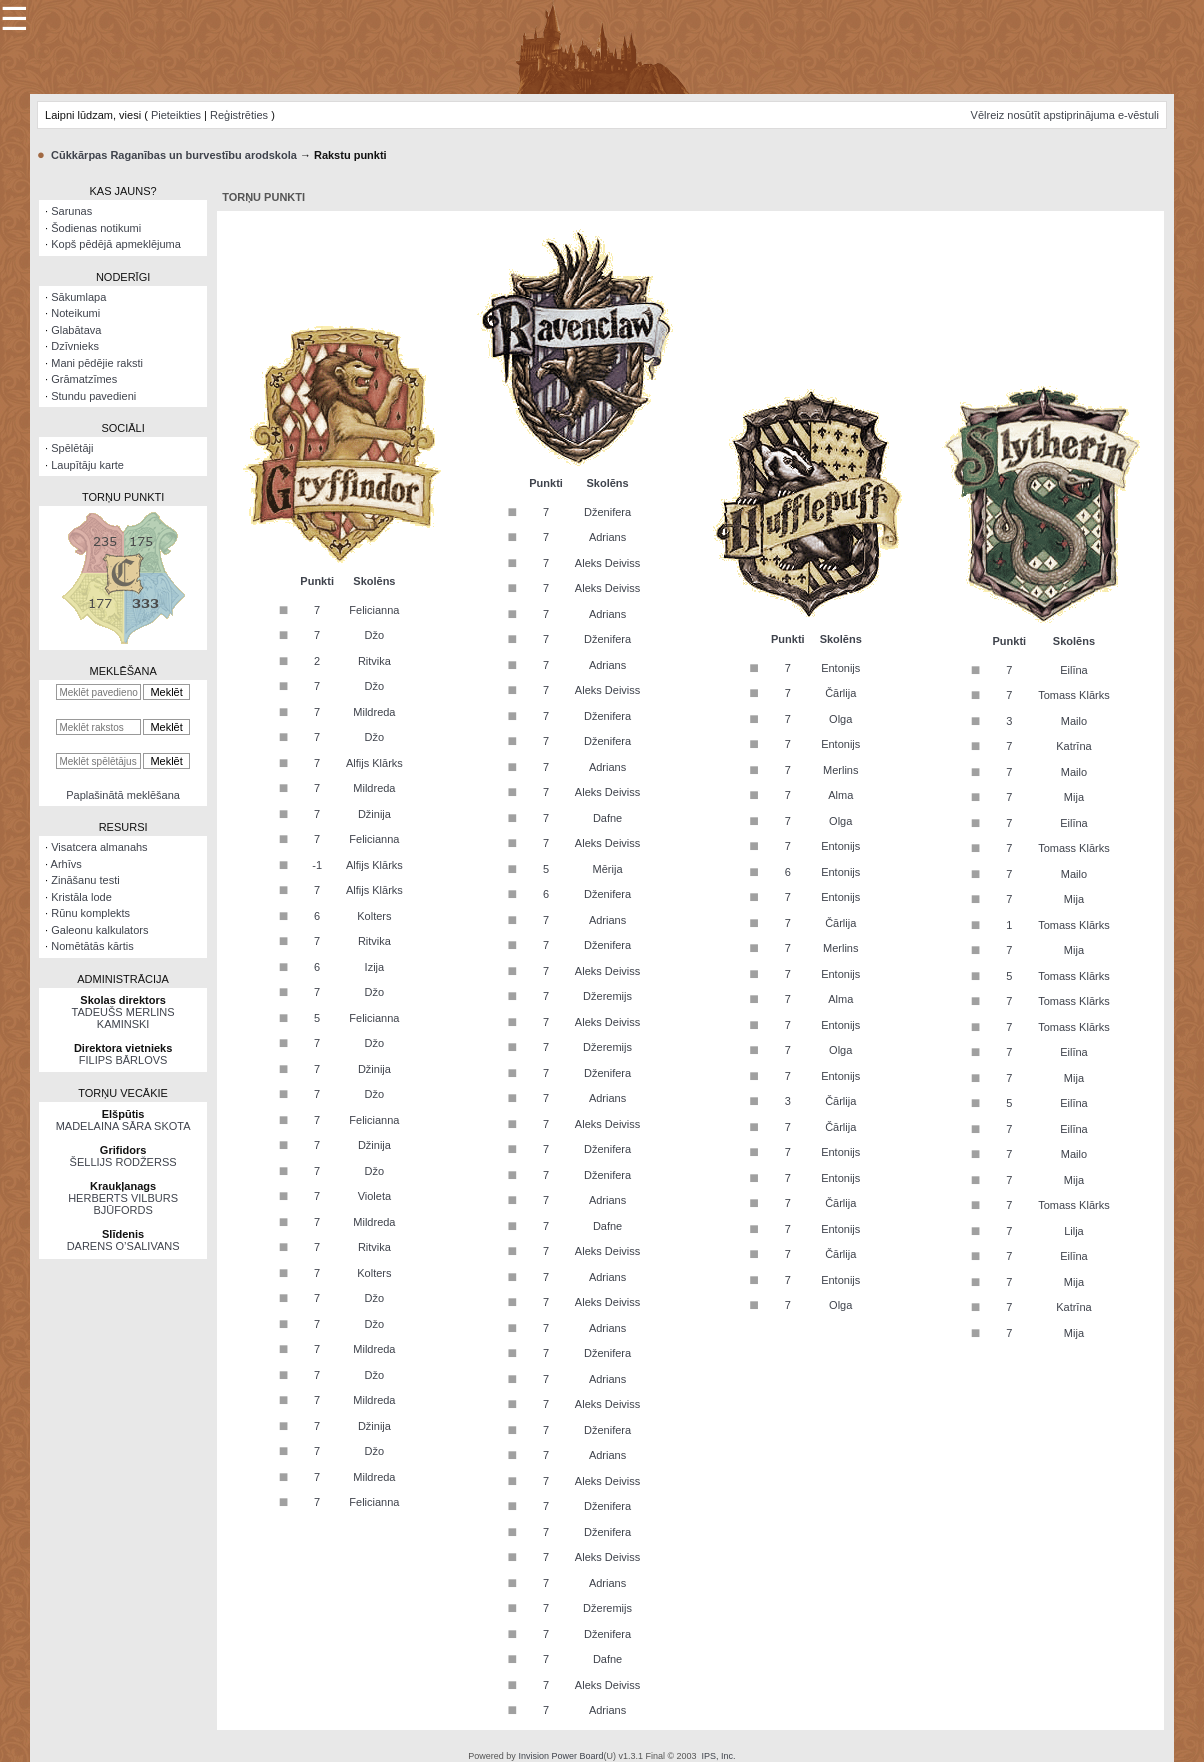 The height and width of the screenshot is (1762, 1204). Describe the element at coordinates (375, 967) in the screenshot. I see `Izija` at that location.